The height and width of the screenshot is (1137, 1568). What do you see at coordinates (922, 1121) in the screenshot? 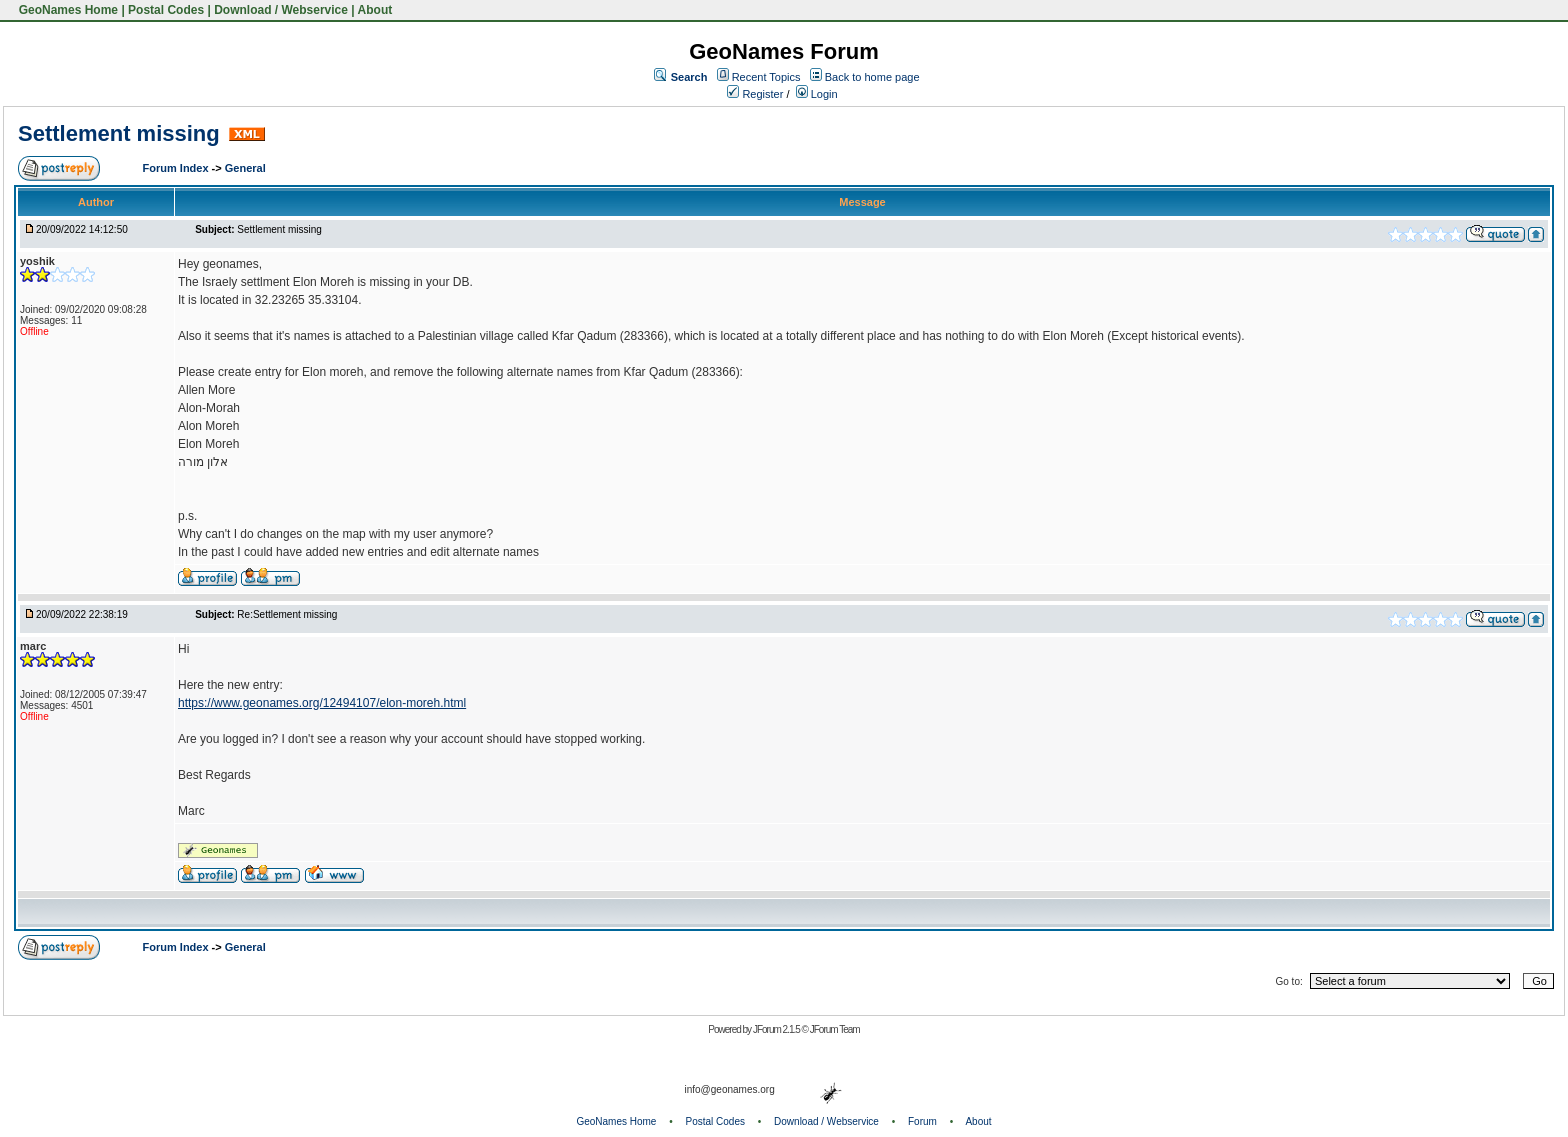
I see `Forum` at bounding box center [922, 1121].